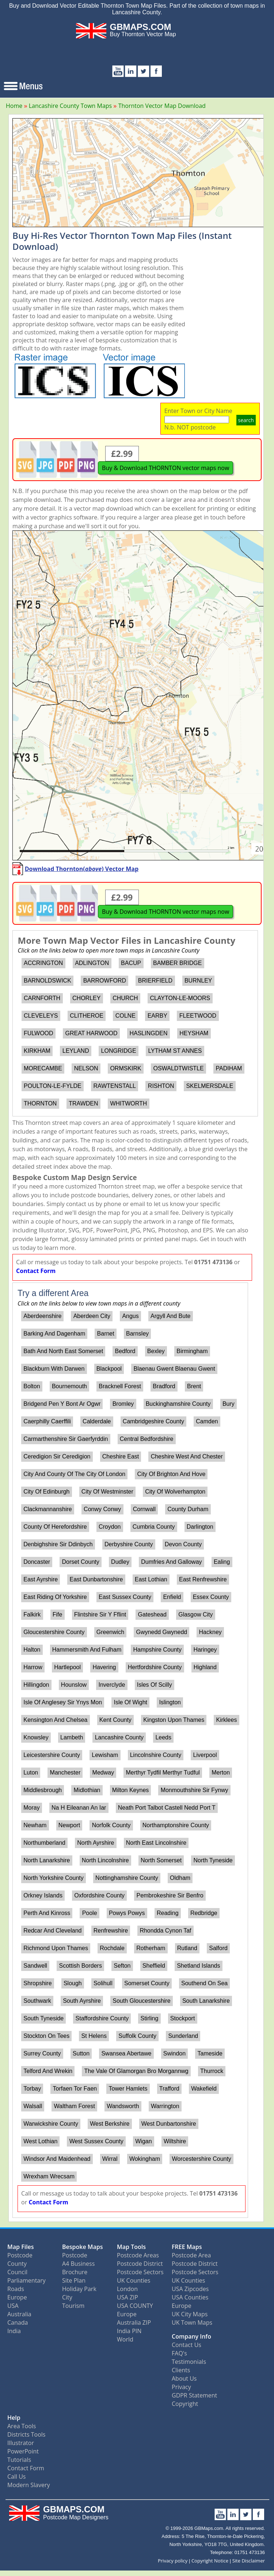 Image resolution: width=274 pixels, height=2576 pixels. I want to click on Renfrewshire, so click(111, 1930).